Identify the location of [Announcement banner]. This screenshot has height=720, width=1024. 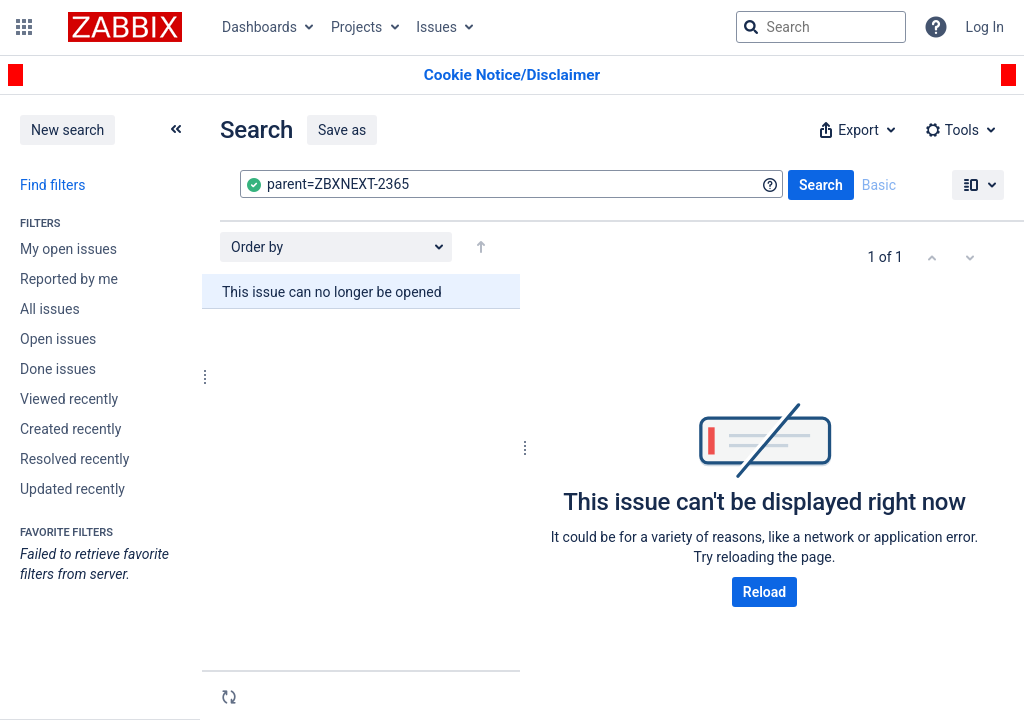
(512, 75).